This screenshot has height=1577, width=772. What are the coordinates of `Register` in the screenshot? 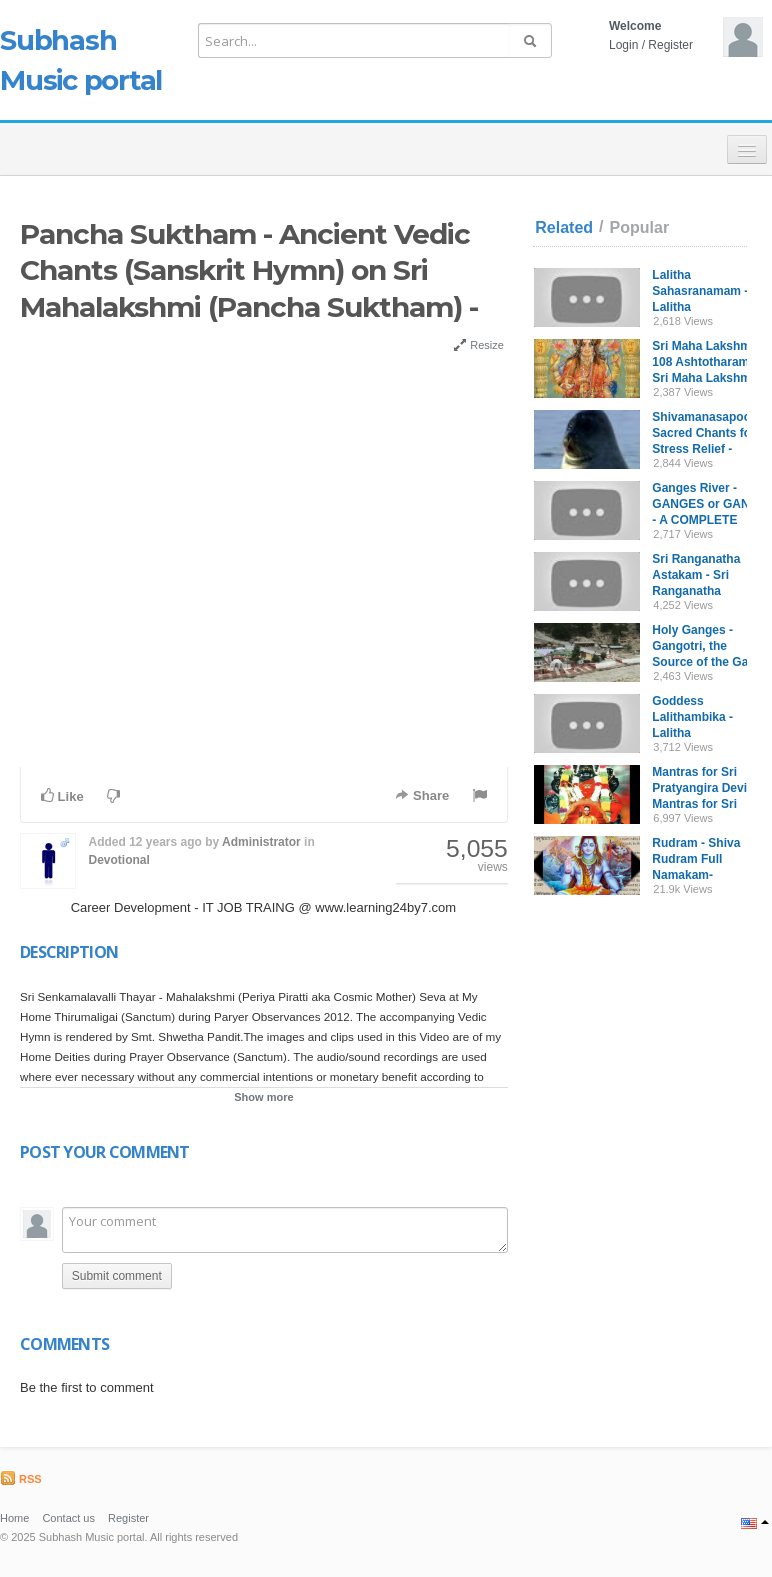 It's located at (670, 45).